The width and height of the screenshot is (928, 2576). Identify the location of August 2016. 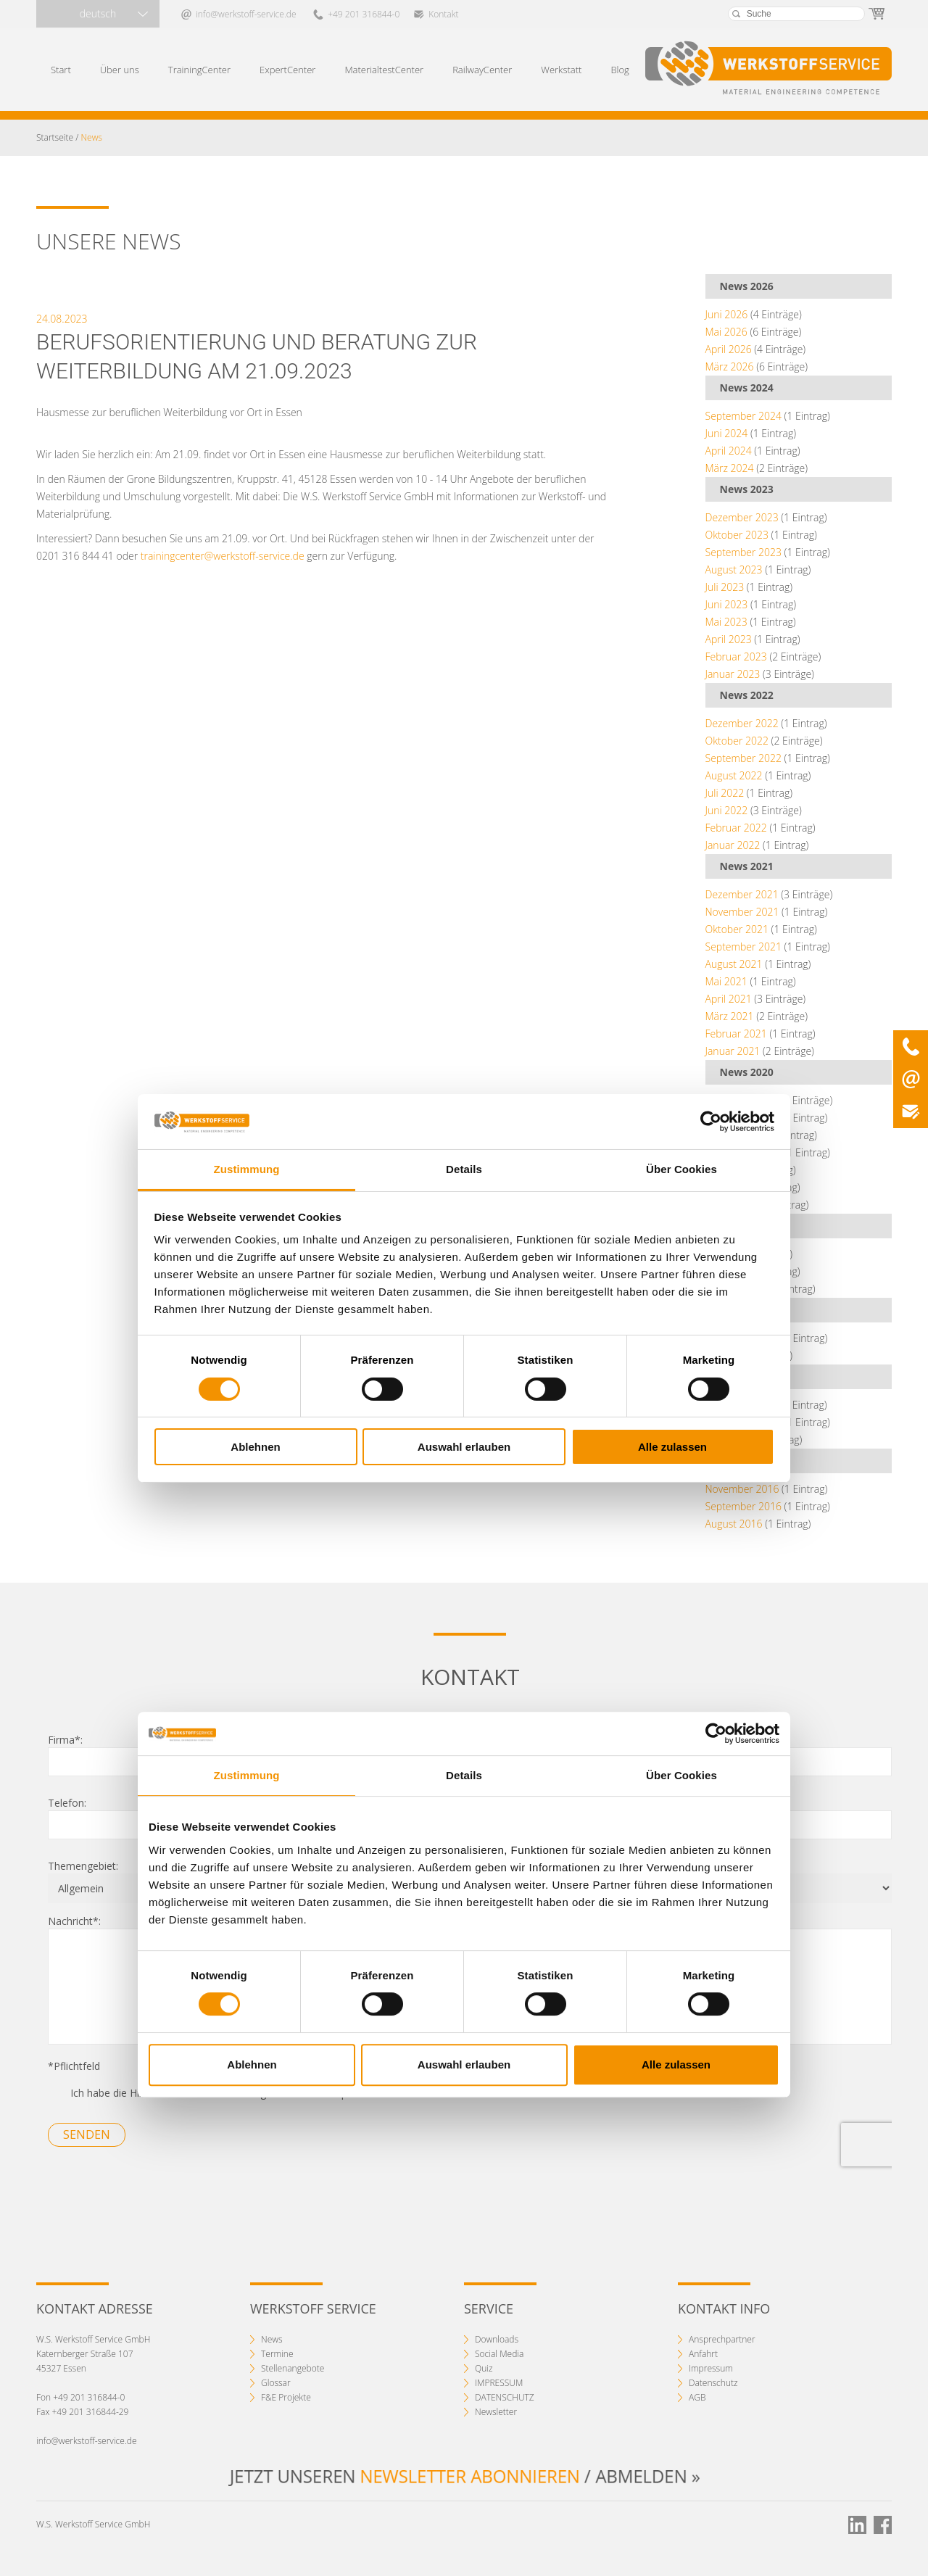
(734, 1524).